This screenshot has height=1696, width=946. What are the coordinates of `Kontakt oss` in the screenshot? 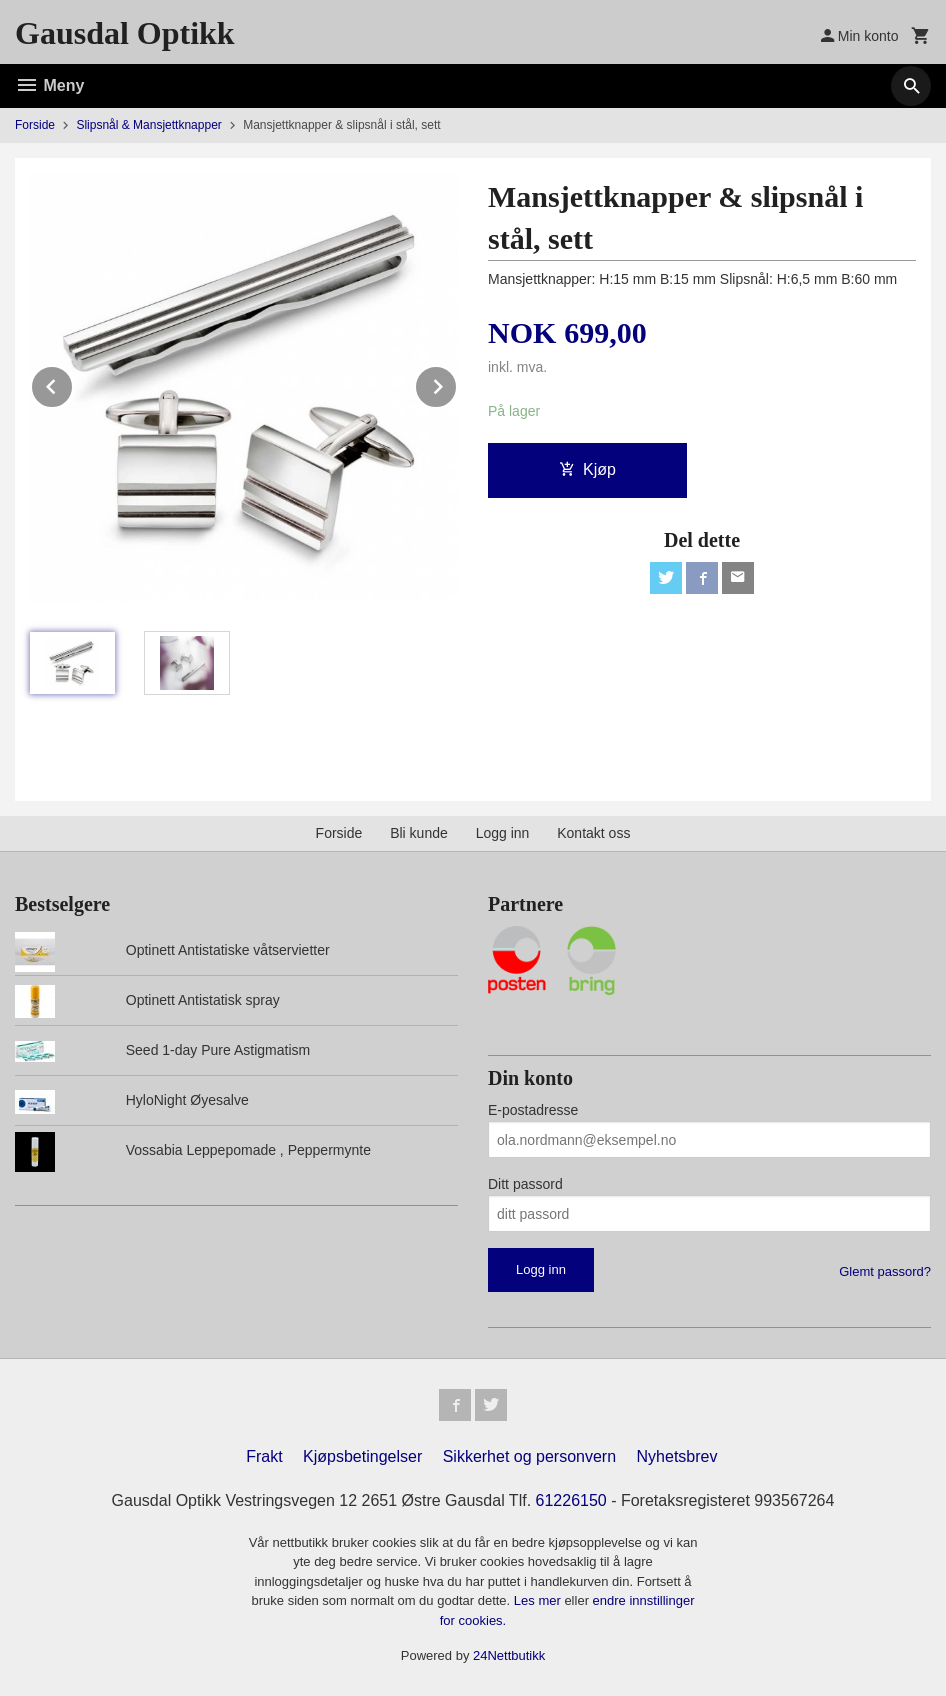 It's located at (593, 833).